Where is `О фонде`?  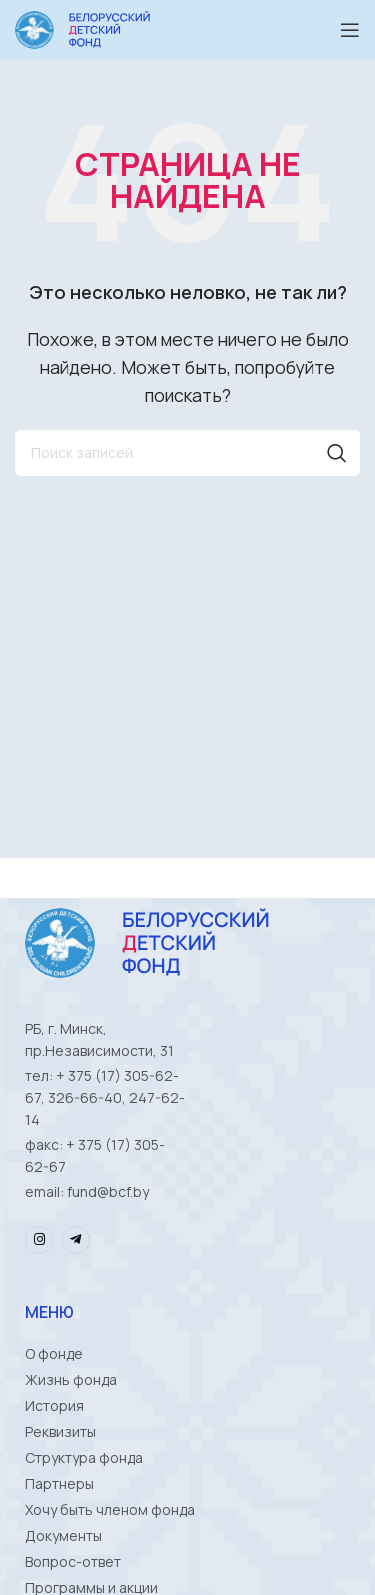
О фонде is located at coordinates (54, 1353).